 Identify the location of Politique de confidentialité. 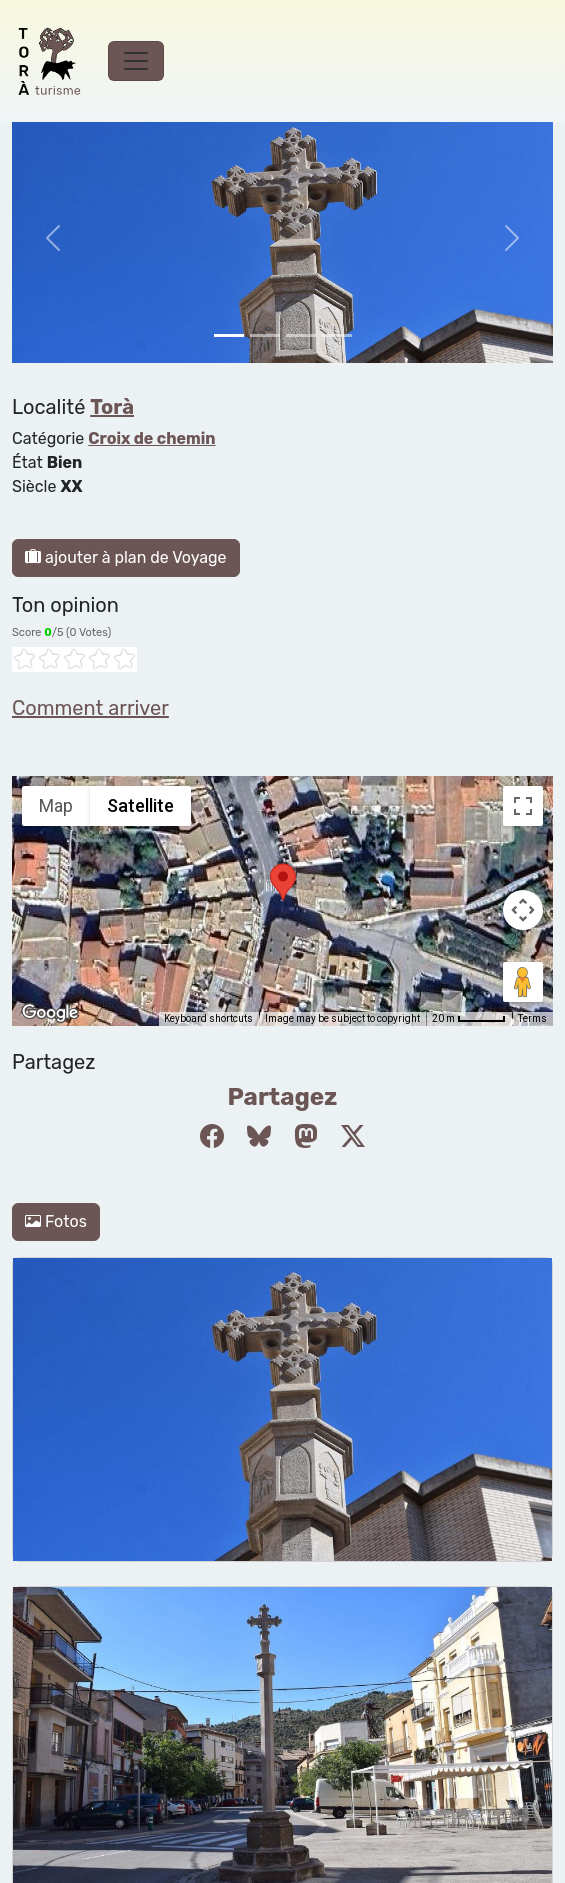
(111, 1540).